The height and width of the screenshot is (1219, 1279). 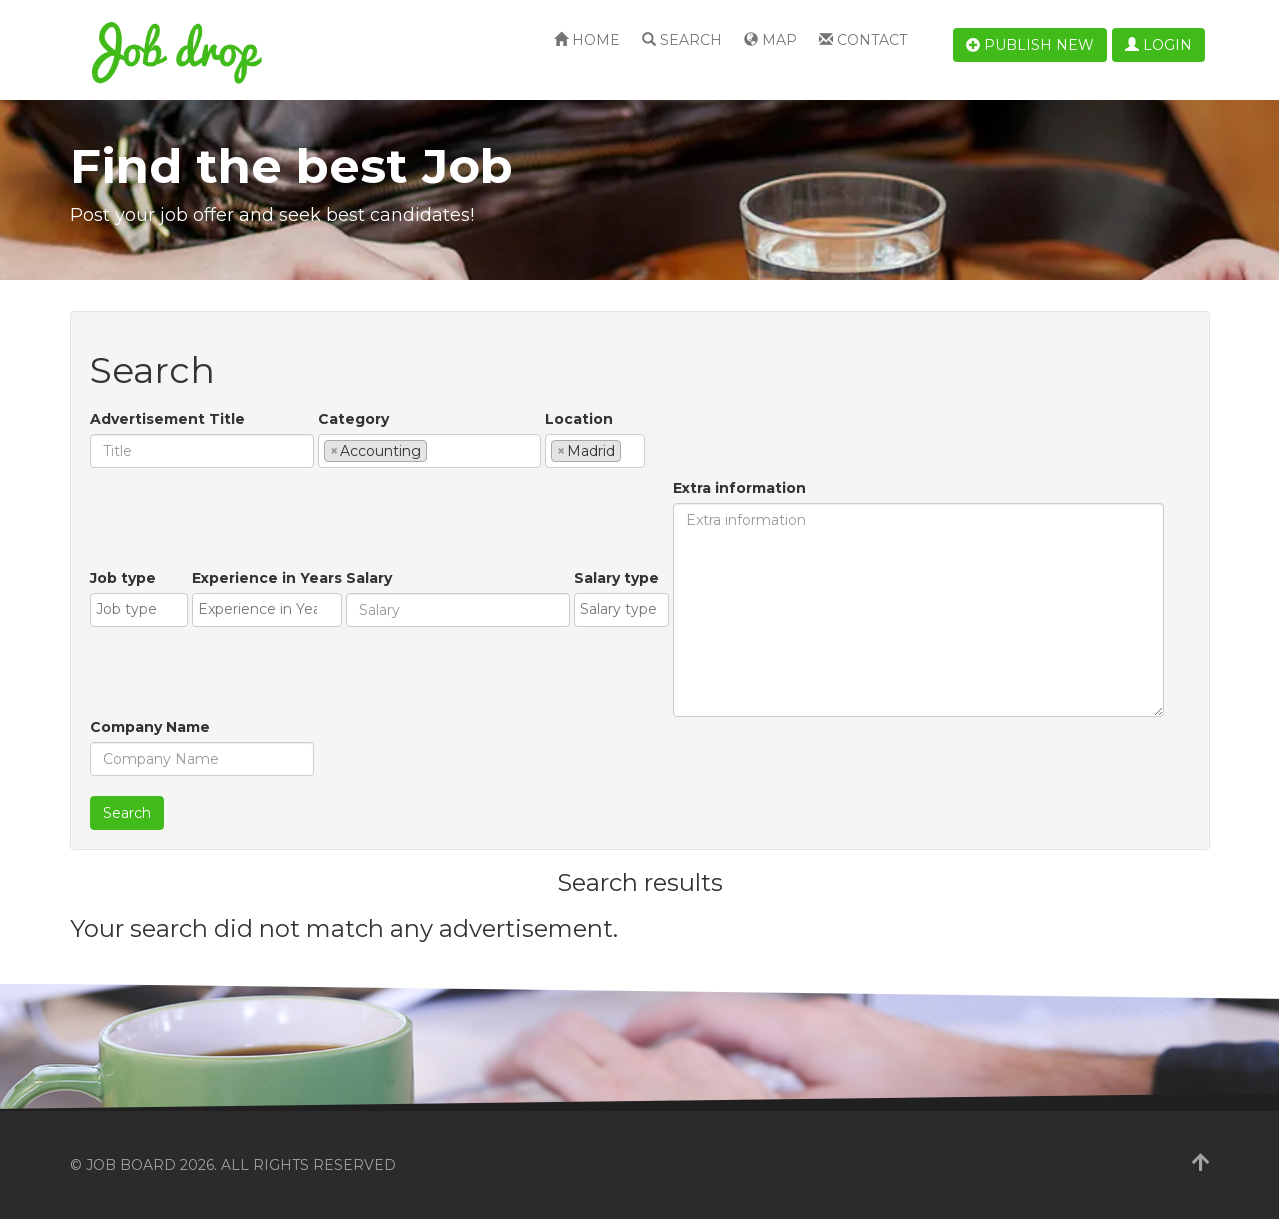 I want to click on Login, so click(x=1158, y=45).